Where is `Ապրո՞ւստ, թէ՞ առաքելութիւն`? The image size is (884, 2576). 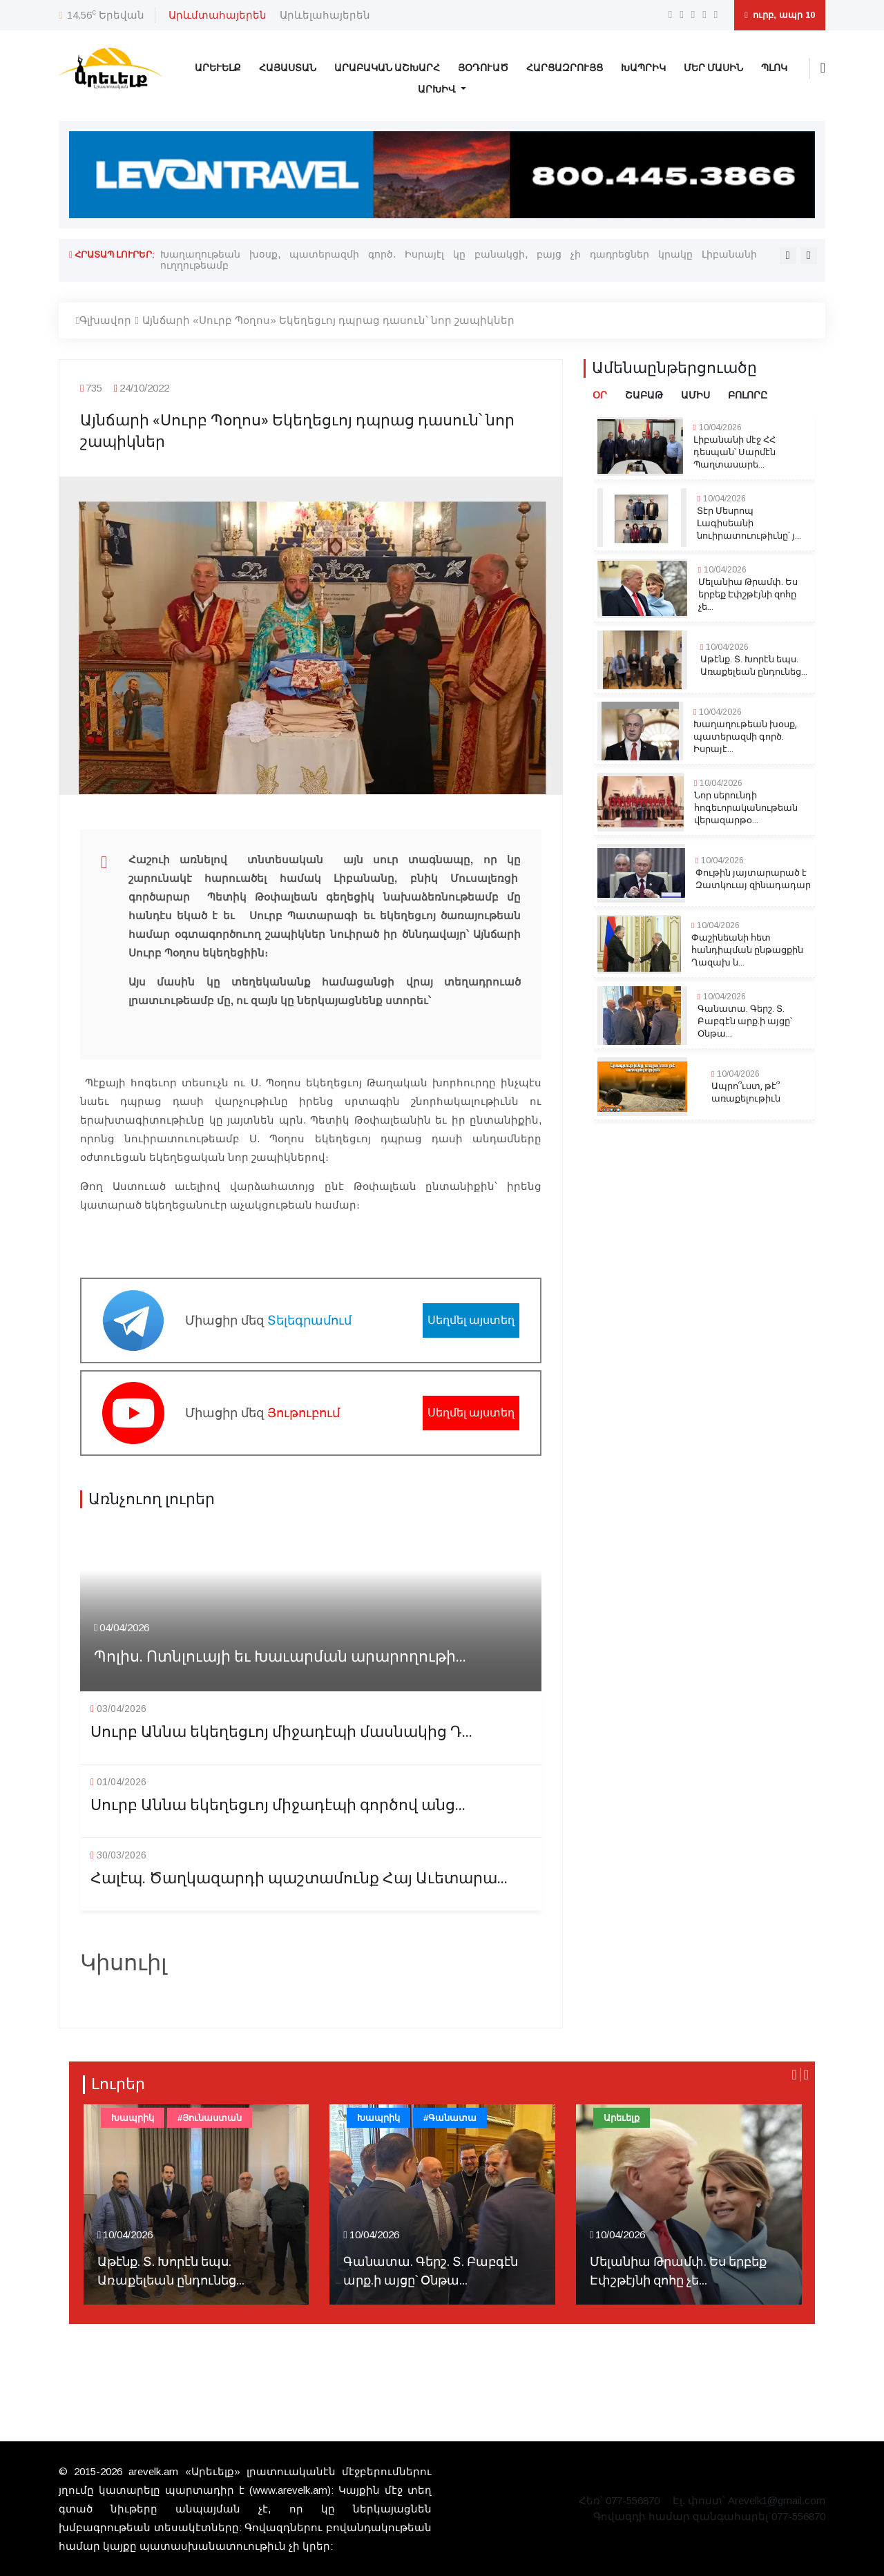
Ապրո՞ւստ, թէ՞ առաքելութիւն is located at coordinates (745, 1092).